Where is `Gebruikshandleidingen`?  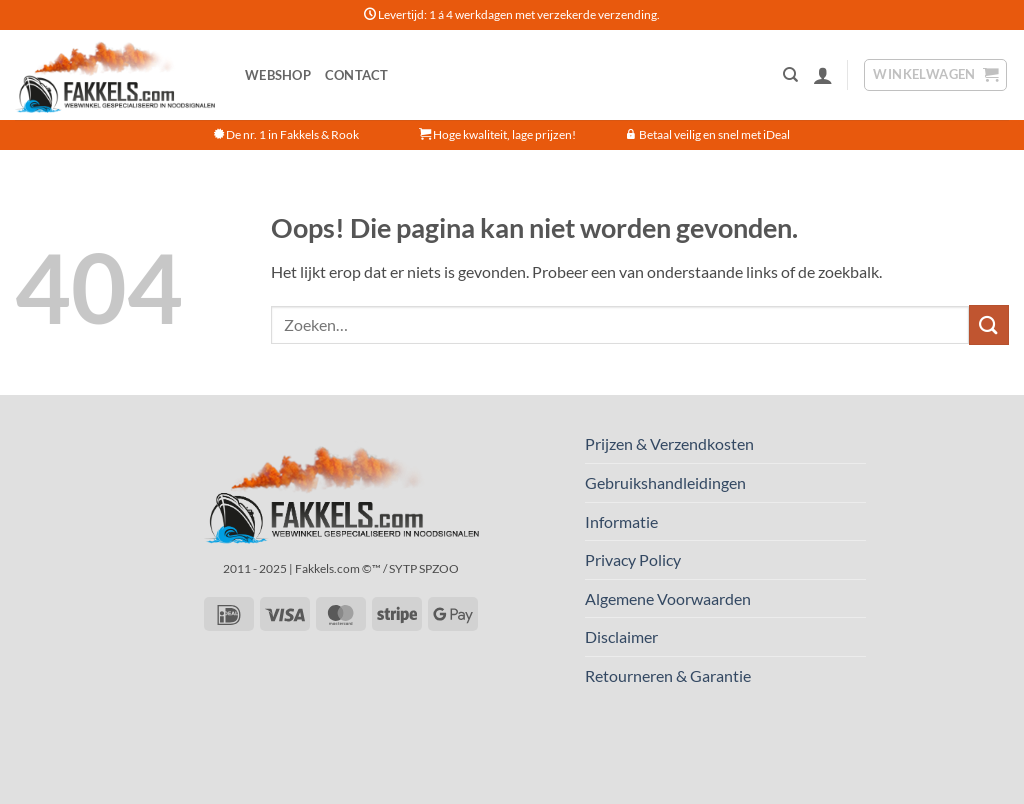 Gebruikshandleidingen is located at coordinates (665, 482).